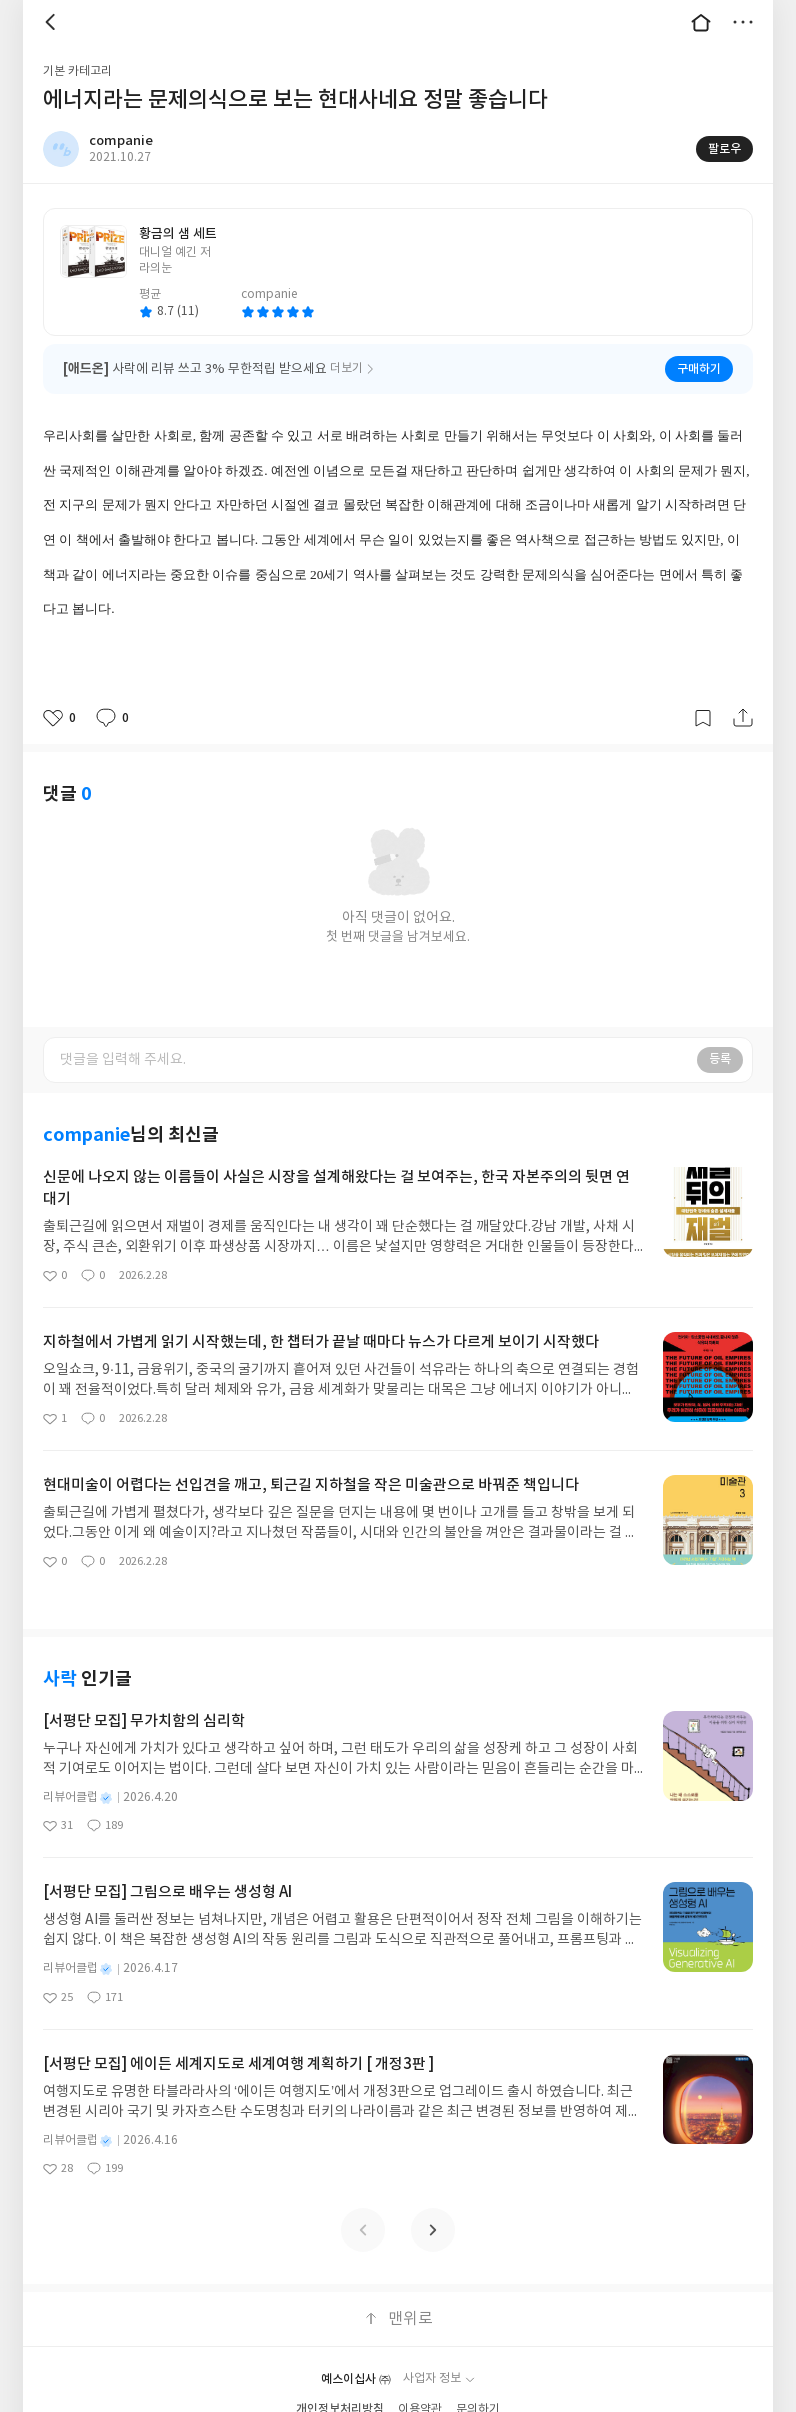 This screenshot has height=2412, width=796. Describe the element at coordinates (743, 22) in the screenshot. I see `더보기` at that location.